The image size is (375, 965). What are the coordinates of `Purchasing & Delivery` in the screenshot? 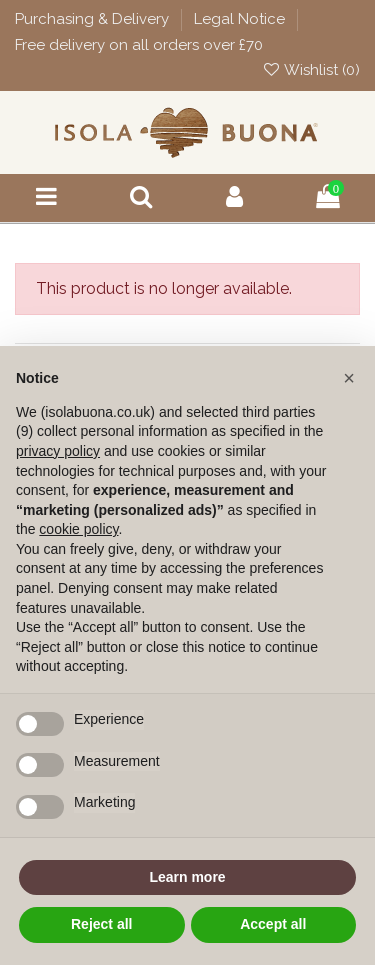 It's located at (94, 19).